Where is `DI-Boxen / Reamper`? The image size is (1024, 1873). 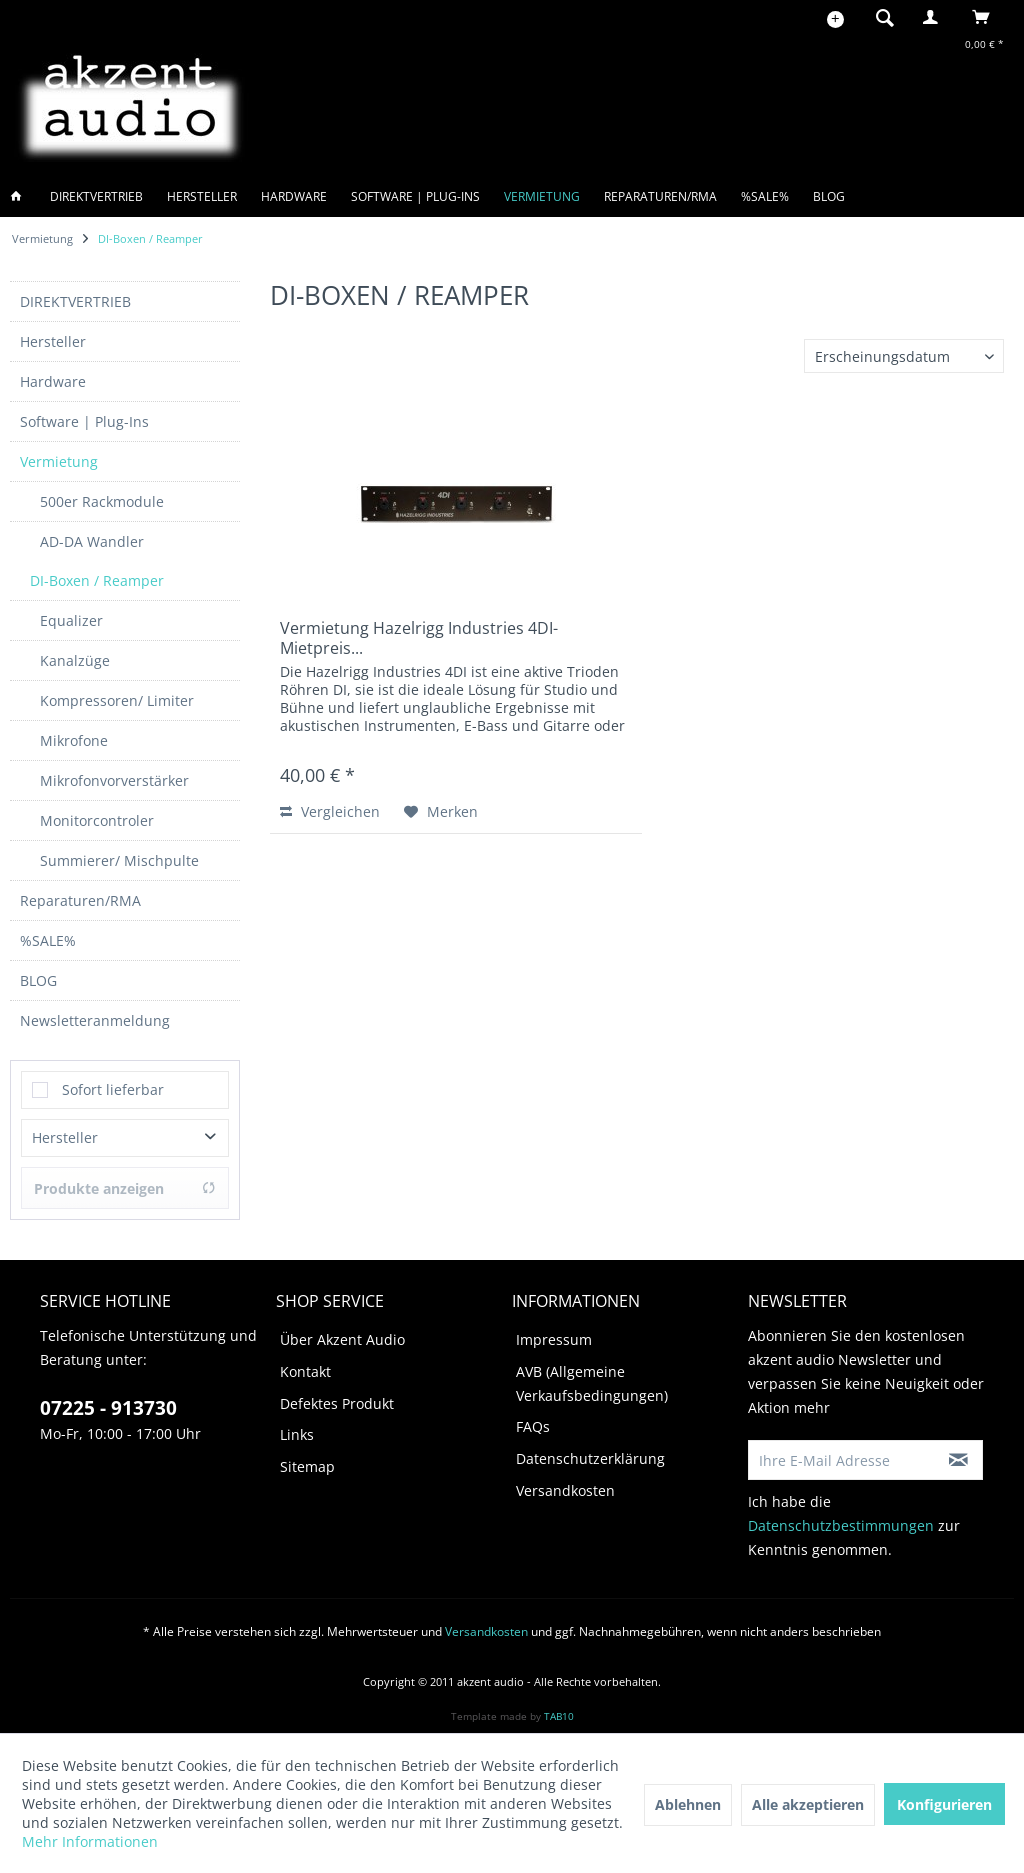 DI-Boxen / Reamper is located at coordinates (97, 580).